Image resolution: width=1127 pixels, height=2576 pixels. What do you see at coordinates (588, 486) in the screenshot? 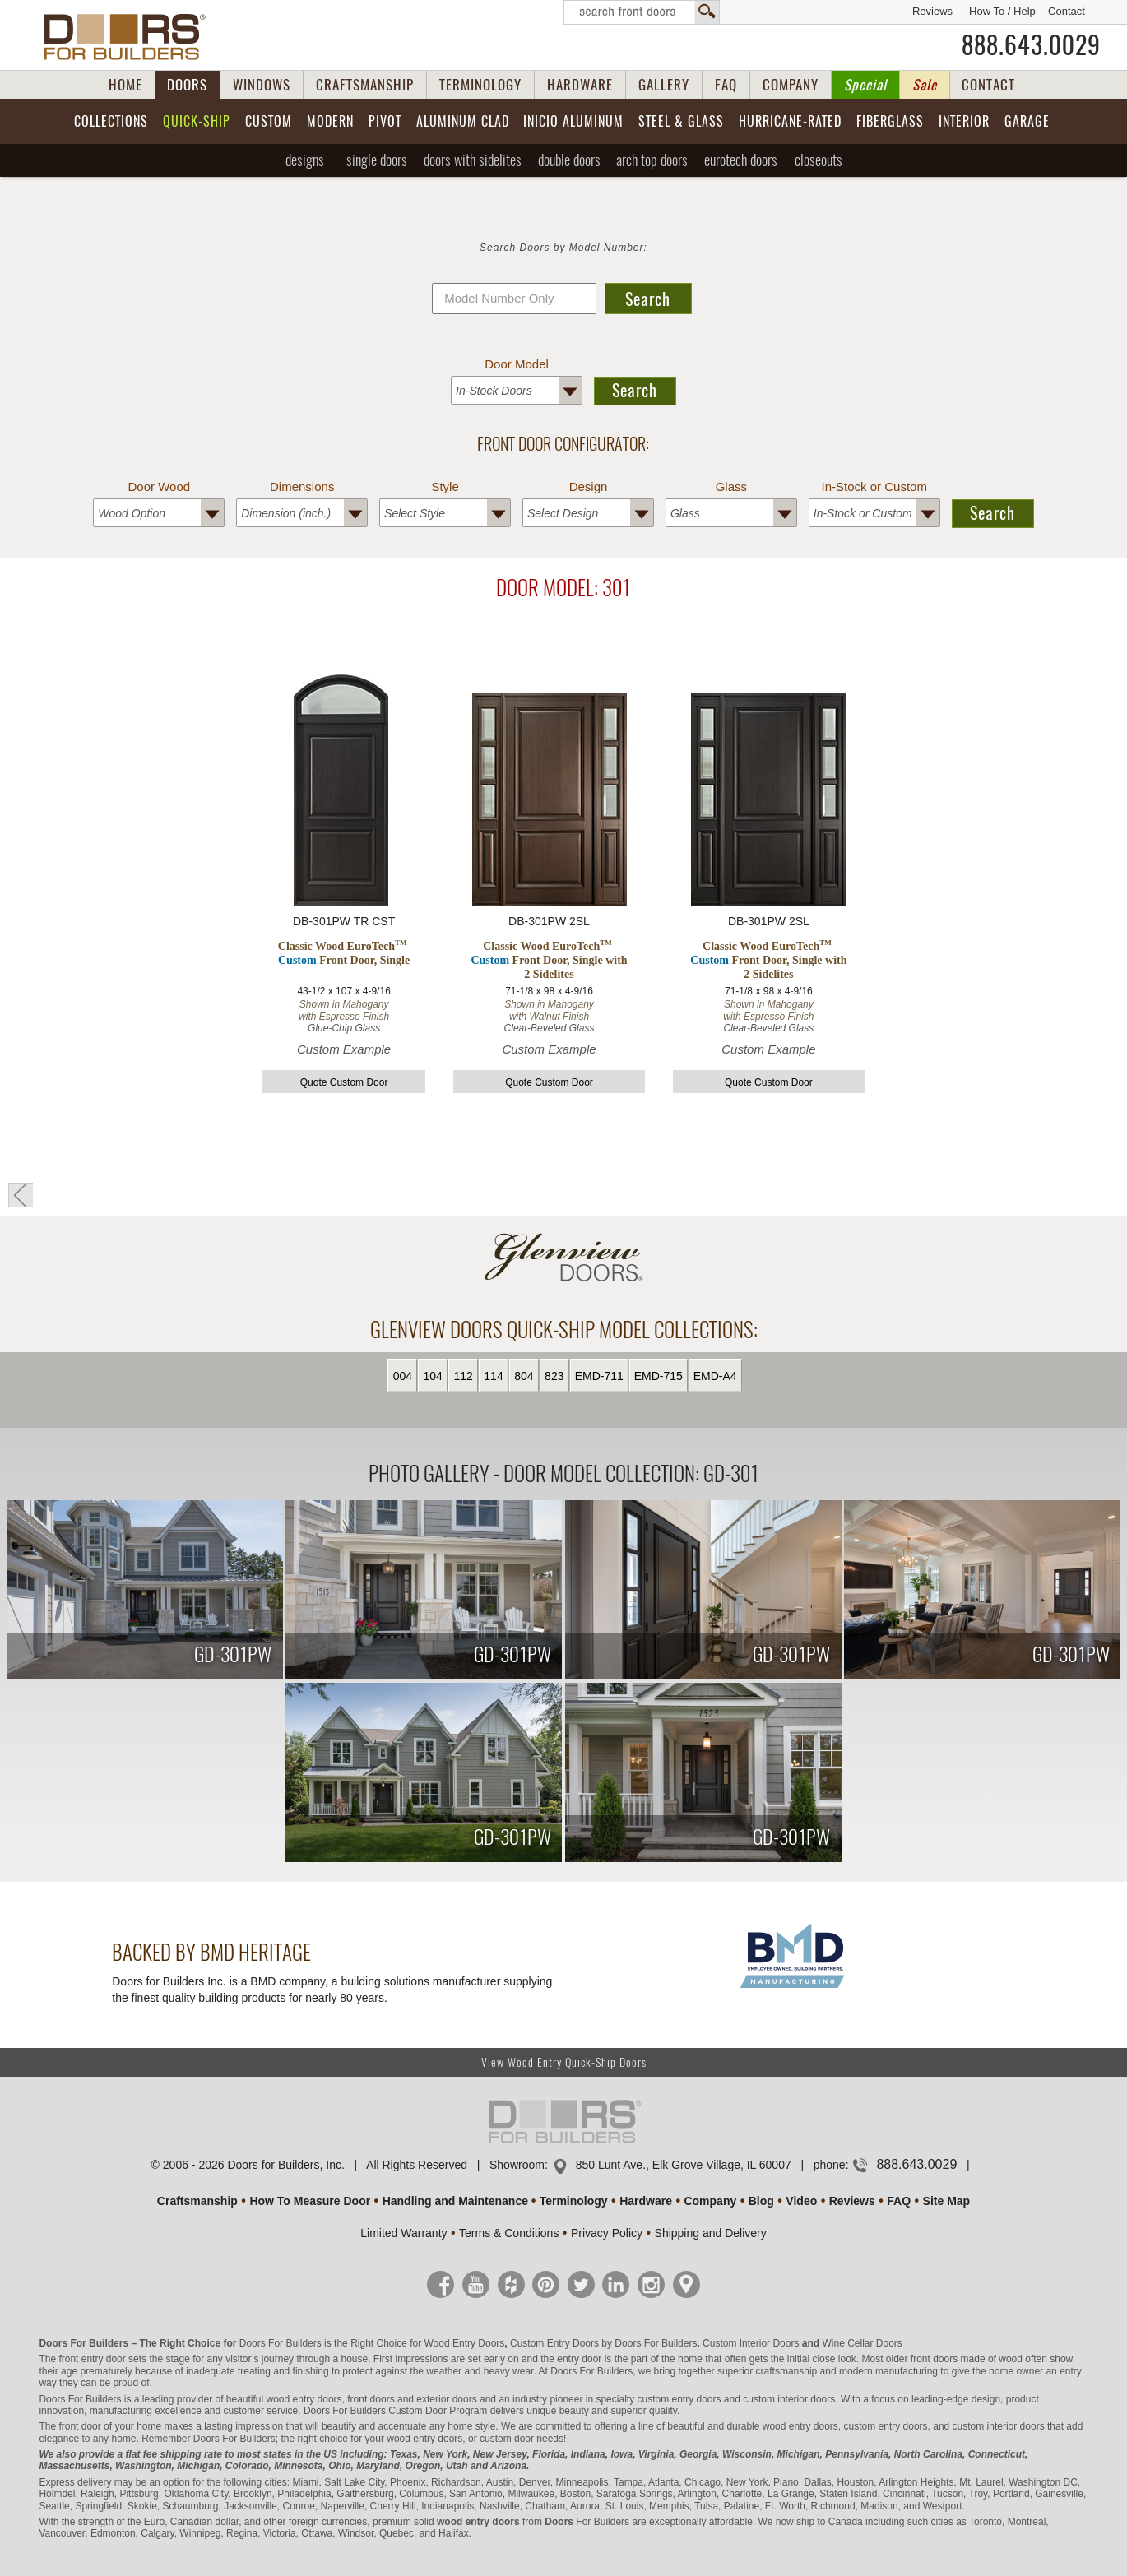
I see `Design` at bounding box center [588, 486].